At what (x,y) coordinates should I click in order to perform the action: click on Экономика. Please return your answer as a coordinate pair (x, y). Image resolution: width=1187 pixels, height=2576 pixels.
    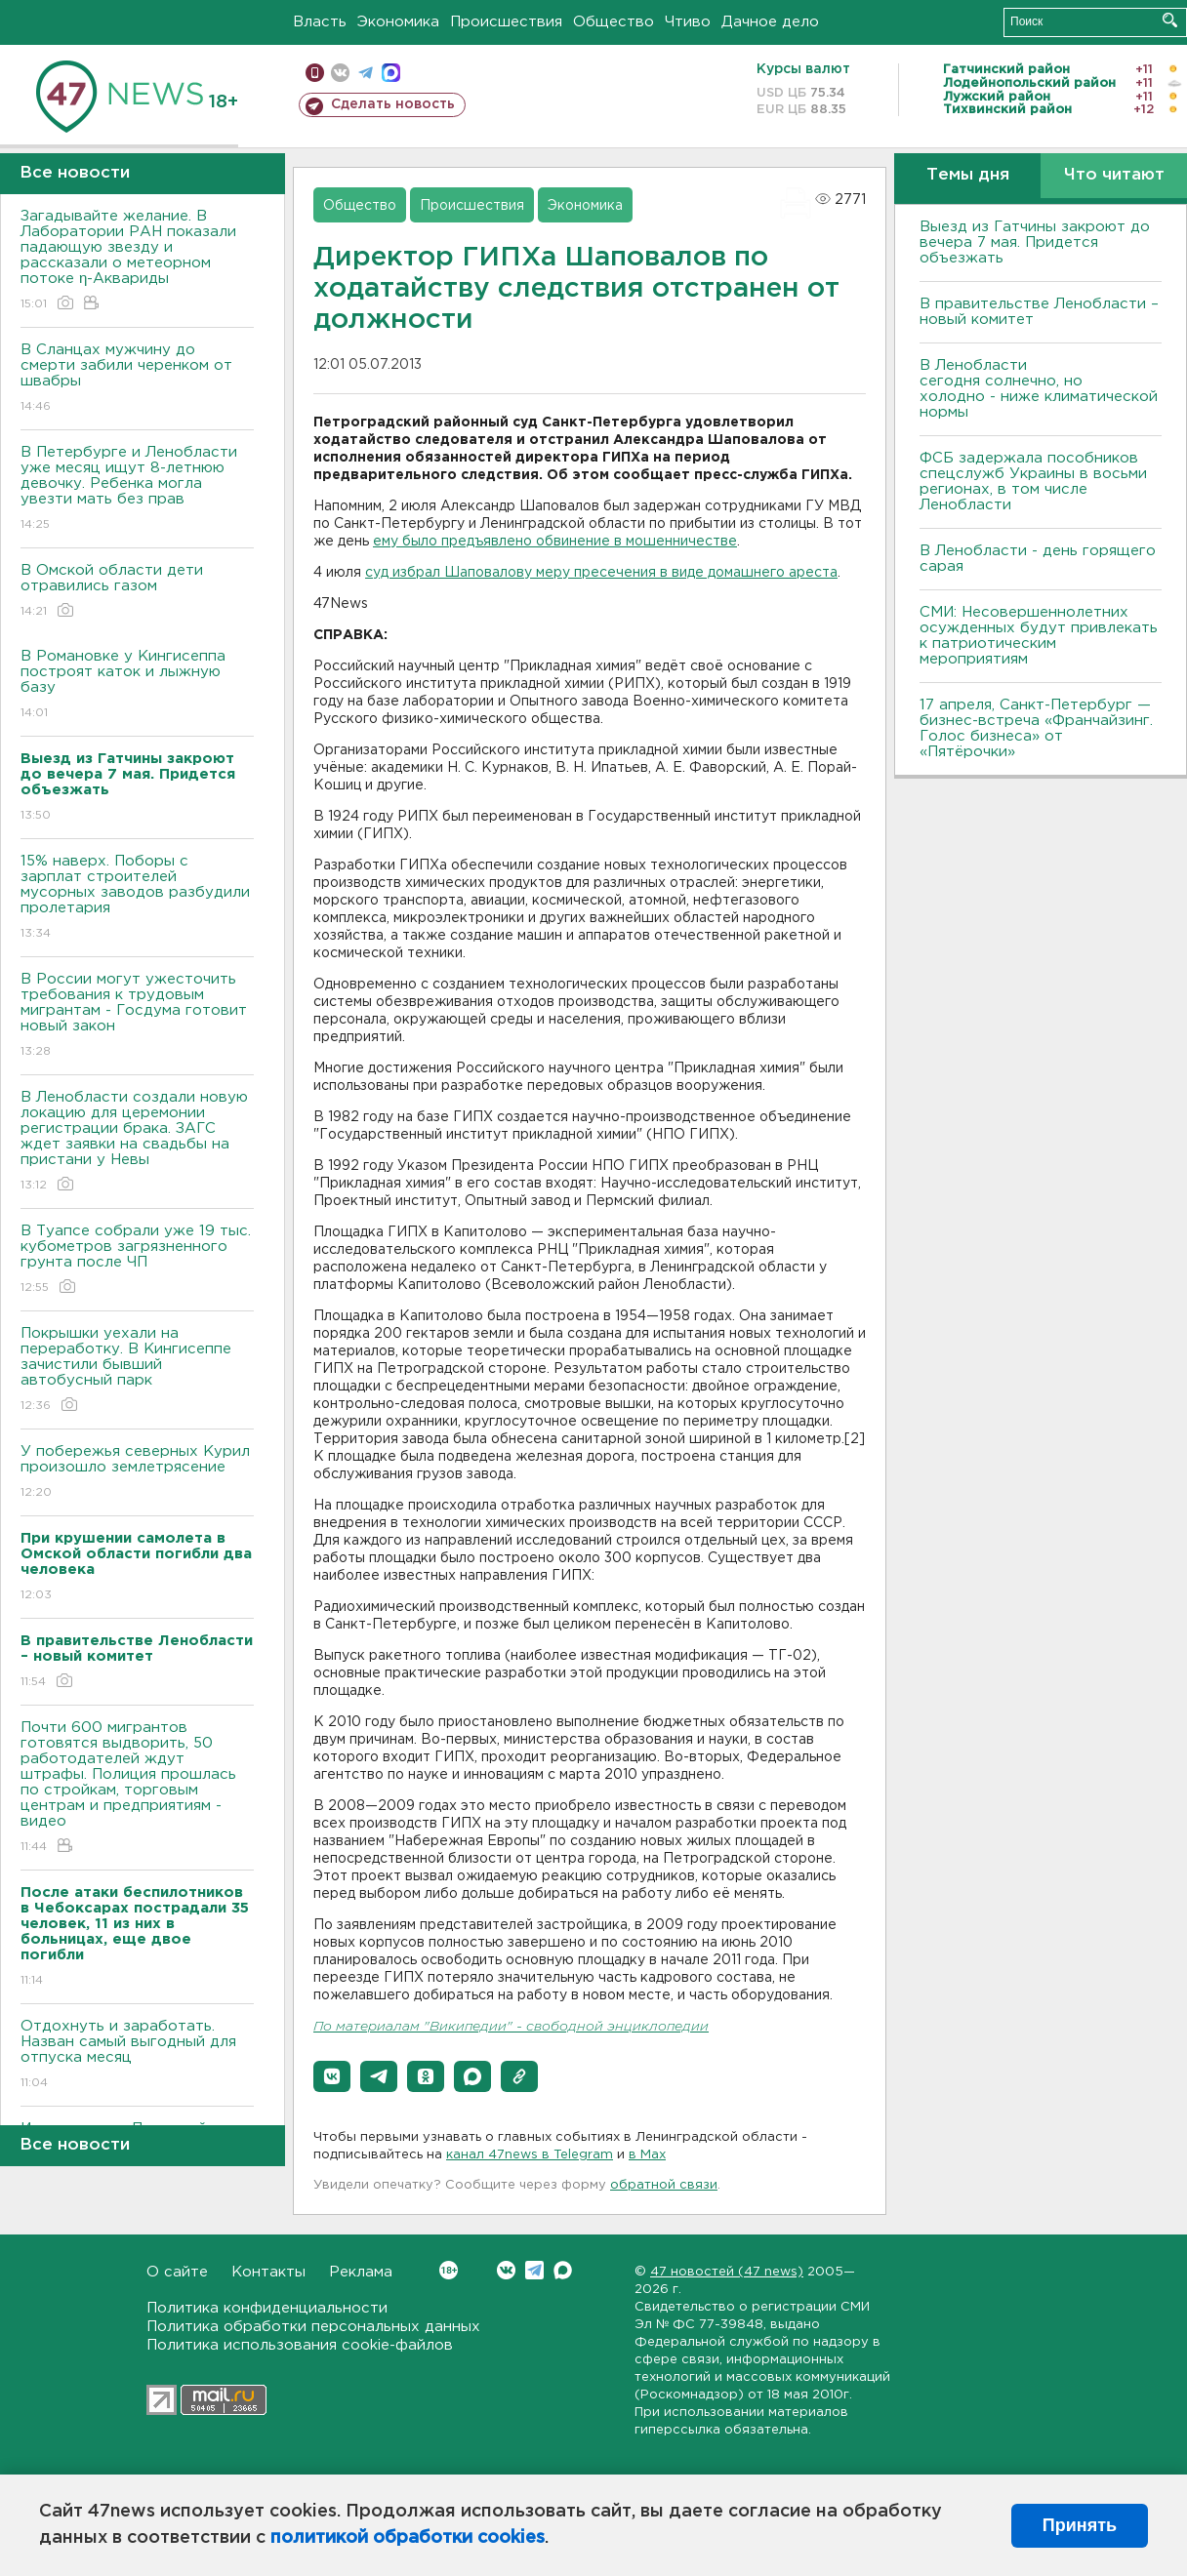
    Looking at the image, I should click on (398, 22).